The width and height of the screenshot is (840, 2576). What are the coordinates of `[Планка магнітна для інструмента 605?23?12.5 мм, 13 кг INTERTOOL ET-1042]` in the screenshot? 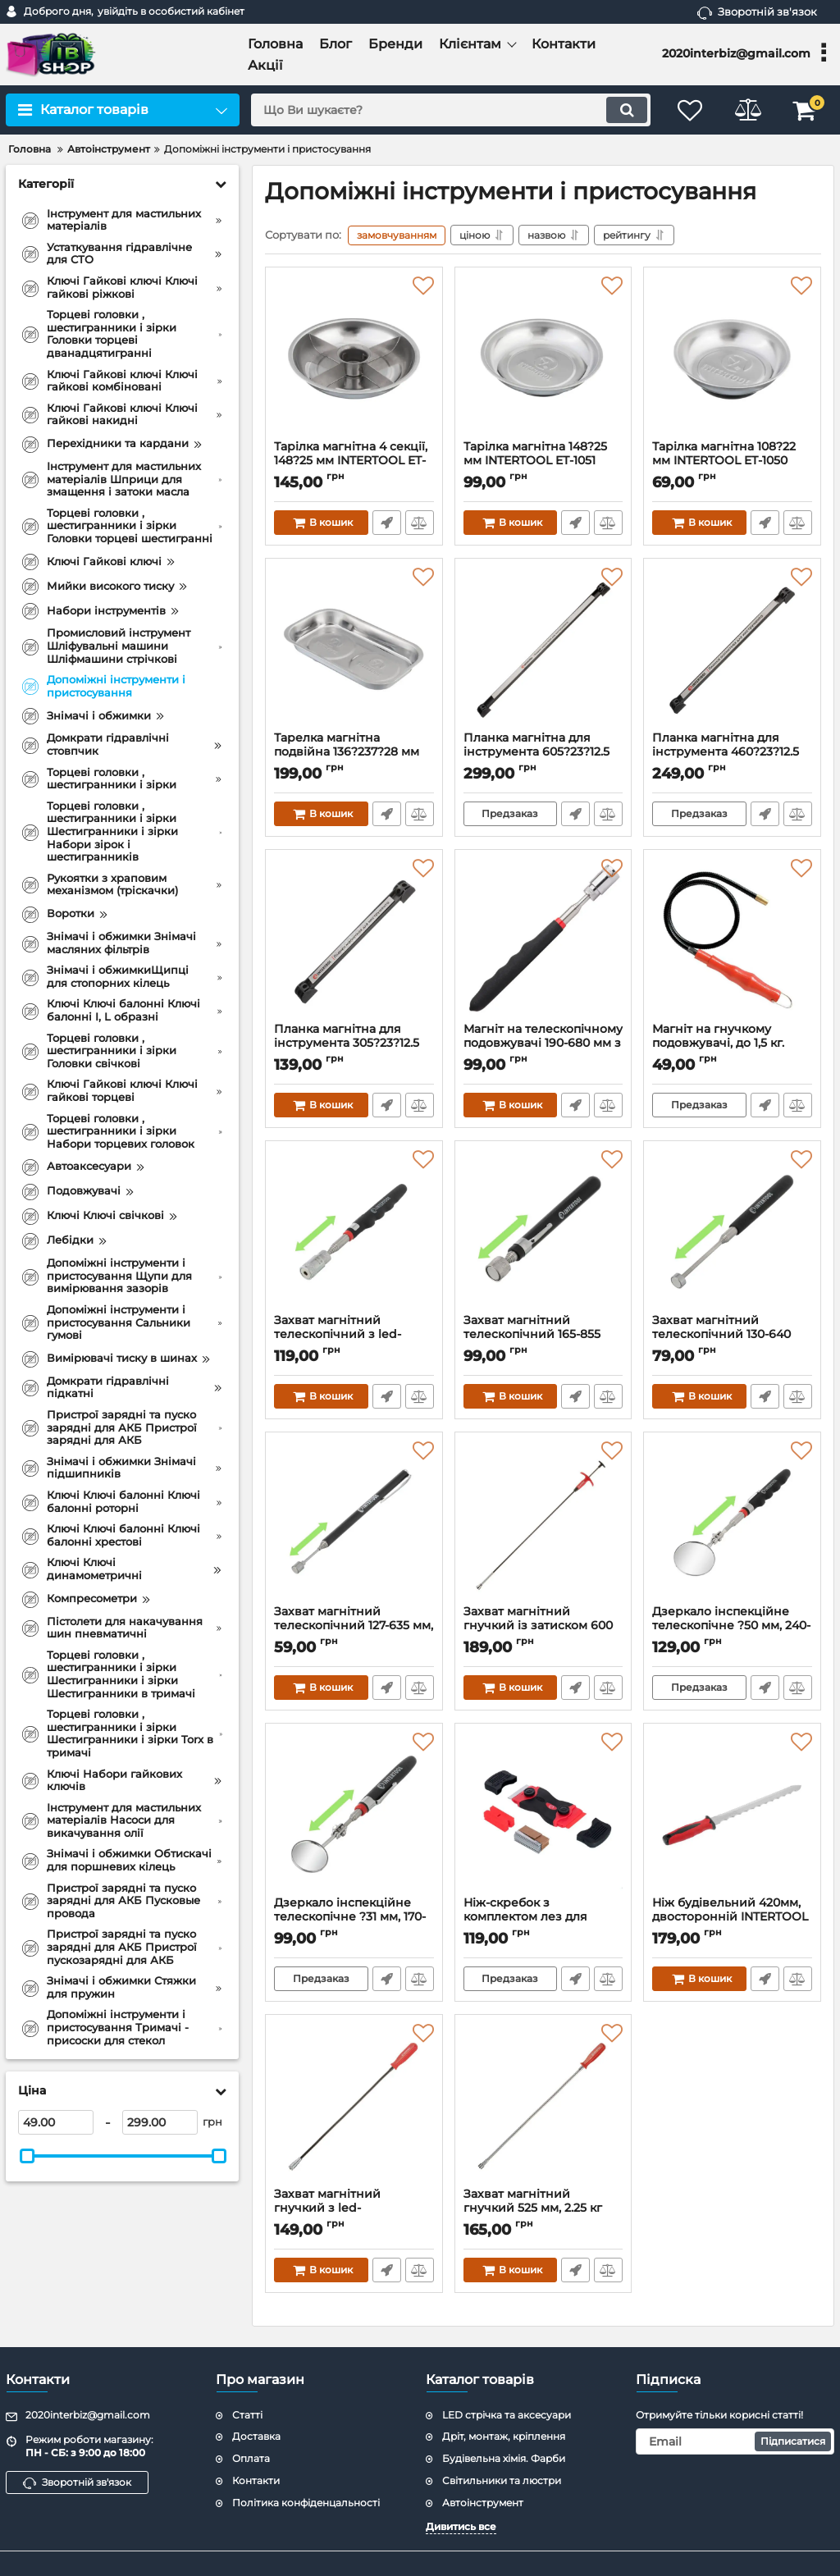 It's located at (543, 649).